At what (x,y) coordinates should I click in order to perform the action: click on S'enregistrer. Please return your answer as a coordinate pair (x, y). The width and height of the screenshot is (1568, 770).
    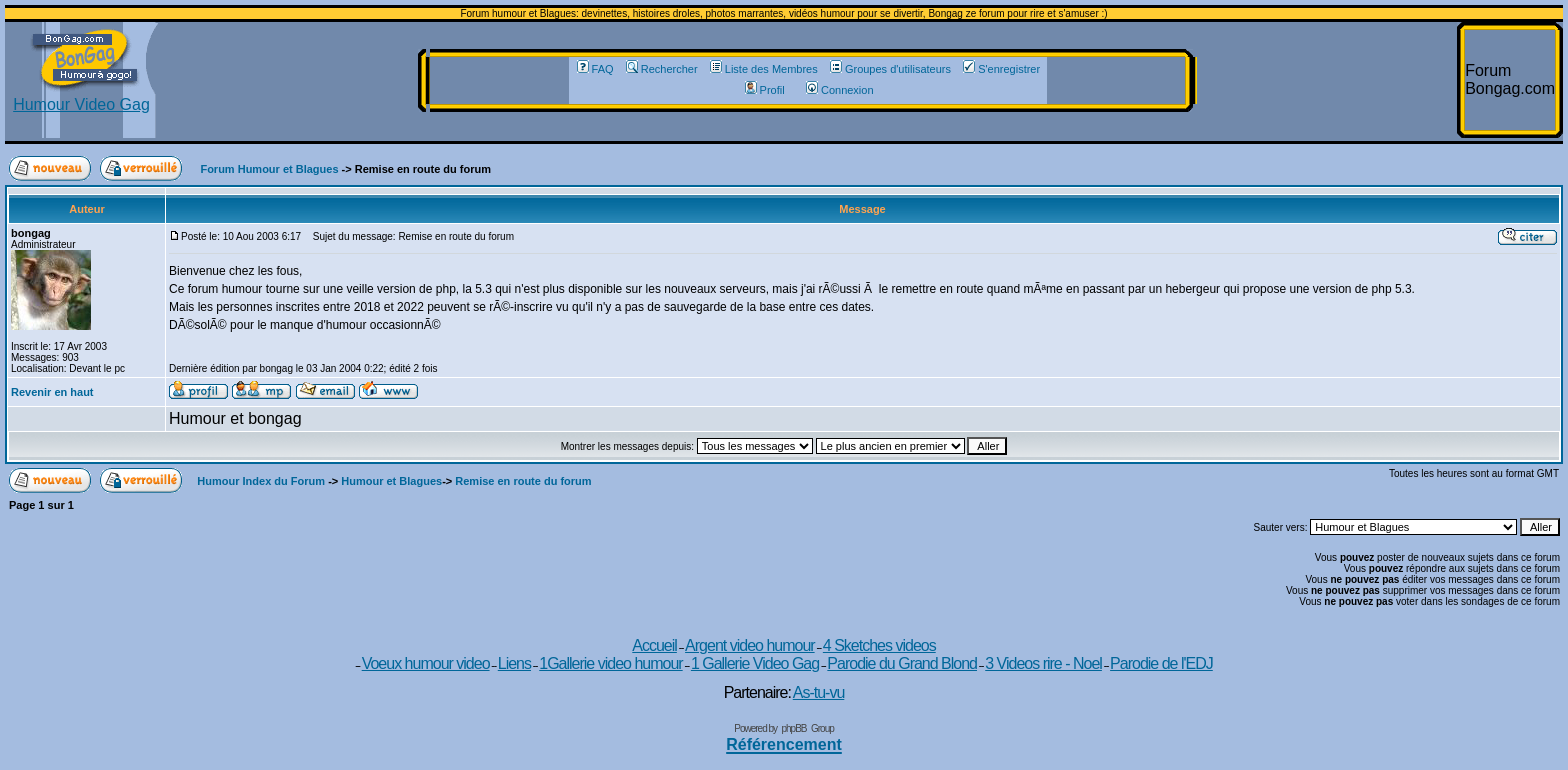
    Looking at the image, I should click on (1001, 69).